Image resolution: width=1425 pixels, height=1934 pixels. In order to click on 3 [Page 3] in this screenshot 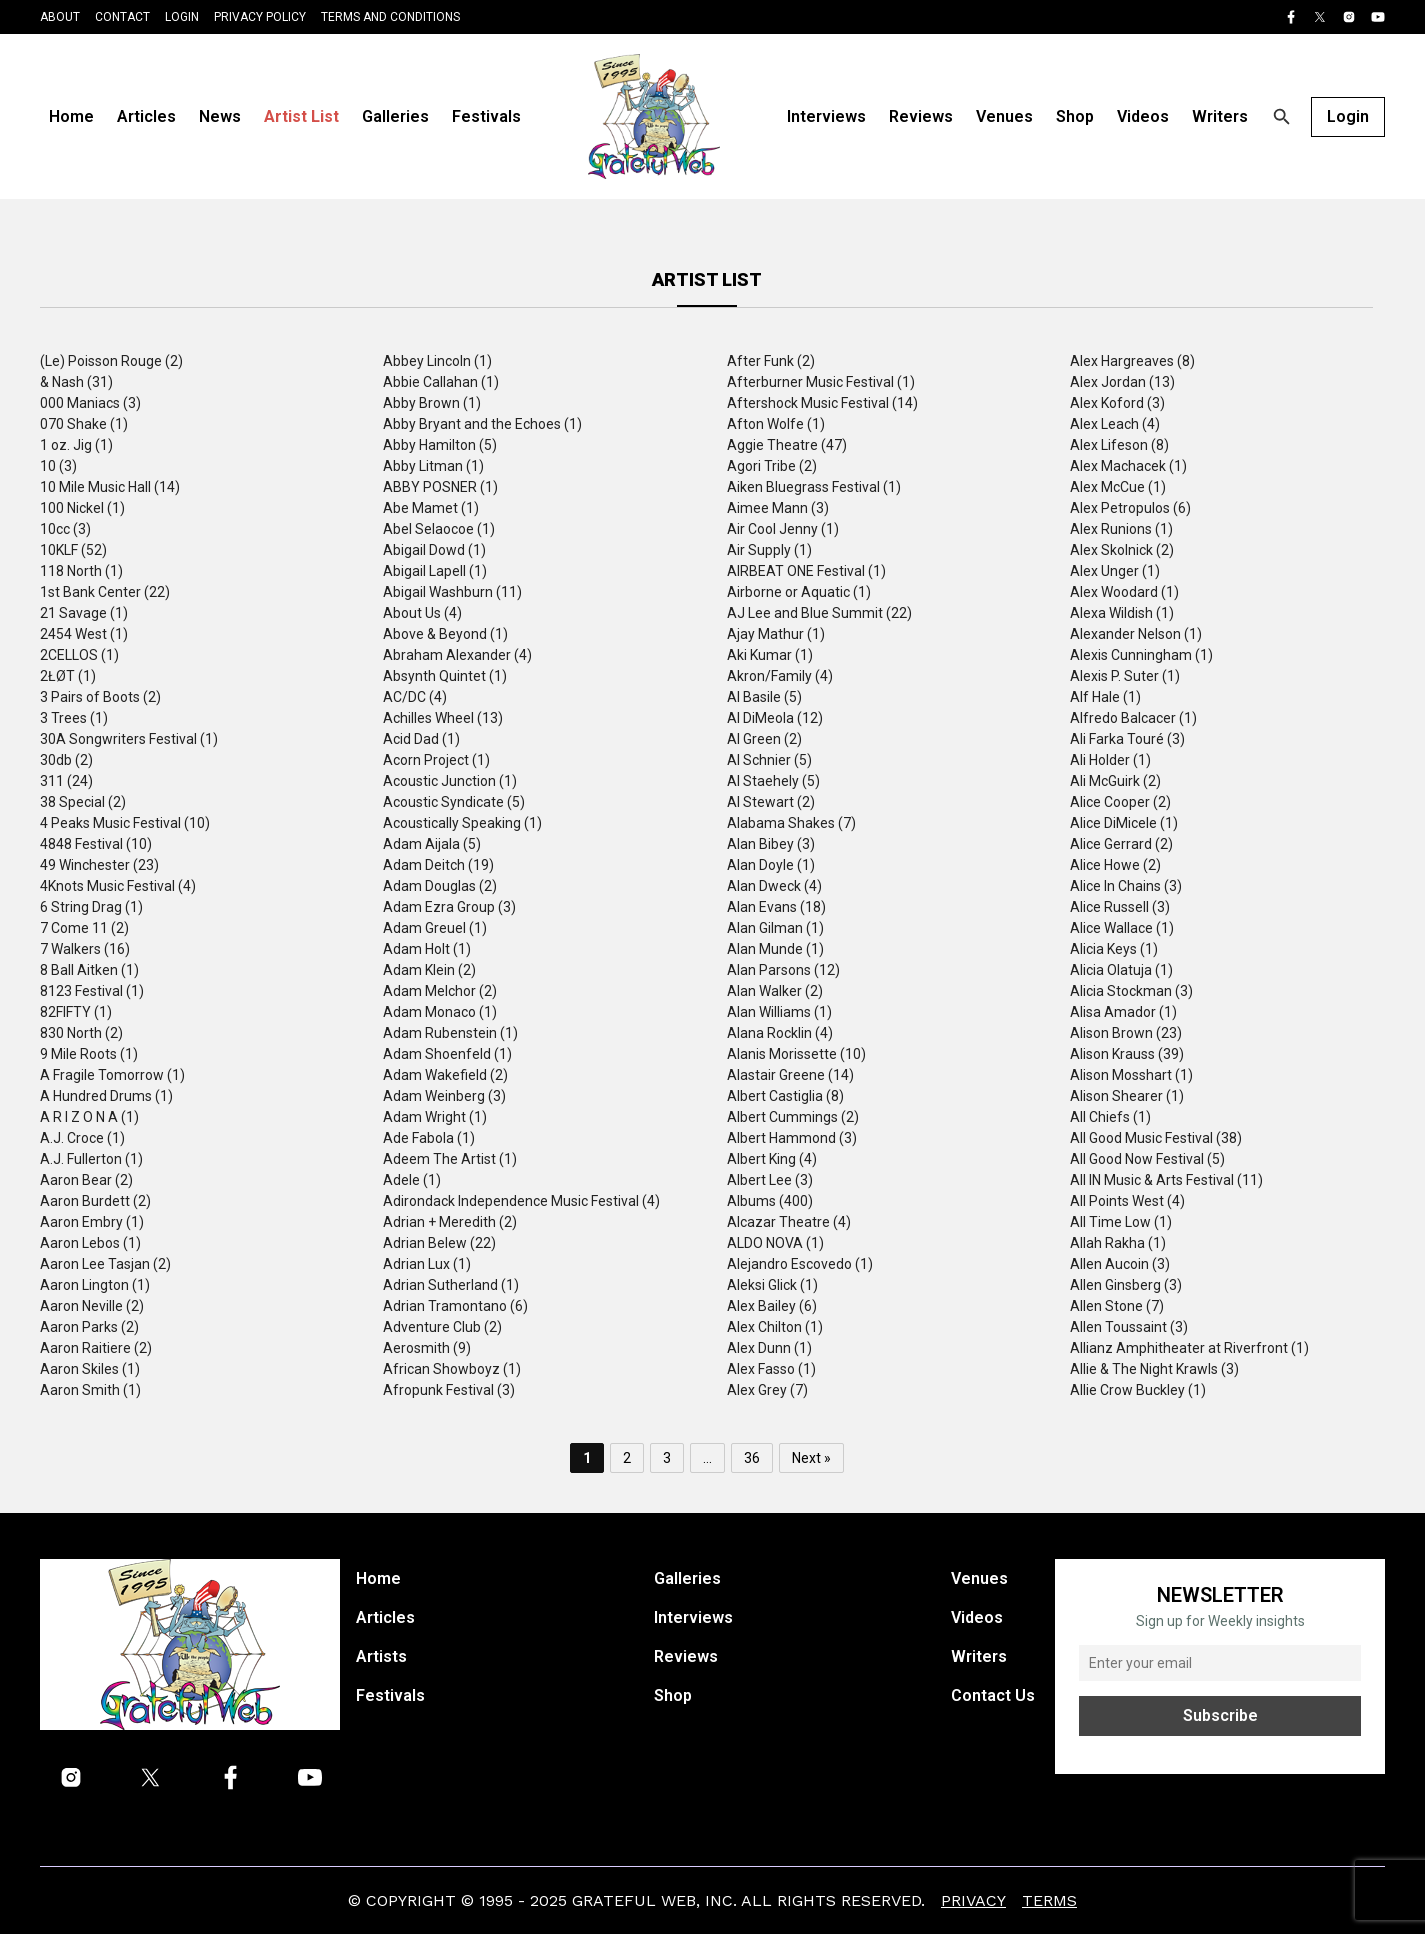, I will do `click(667, 1458)`.